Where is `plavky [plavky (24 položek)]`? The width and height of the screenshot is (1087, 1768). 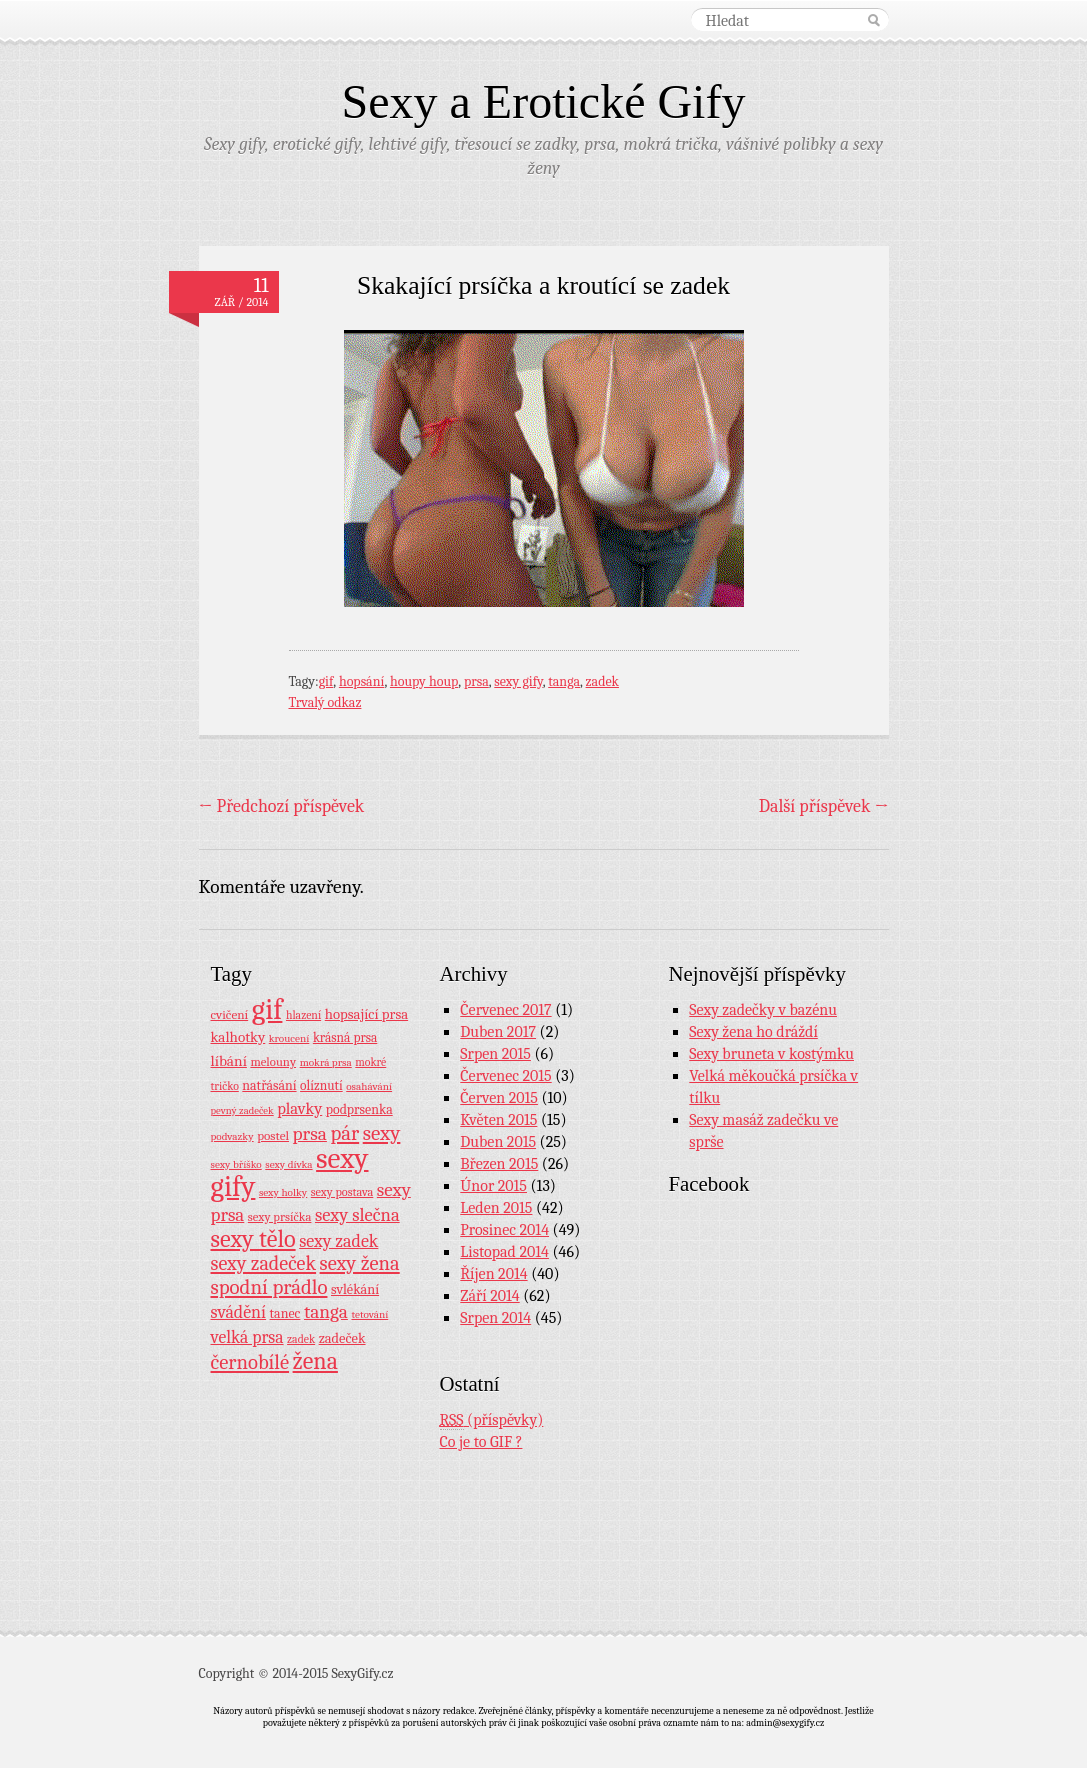 plavky [plavky (24 položek)] is located at coordinates (299, 1108).